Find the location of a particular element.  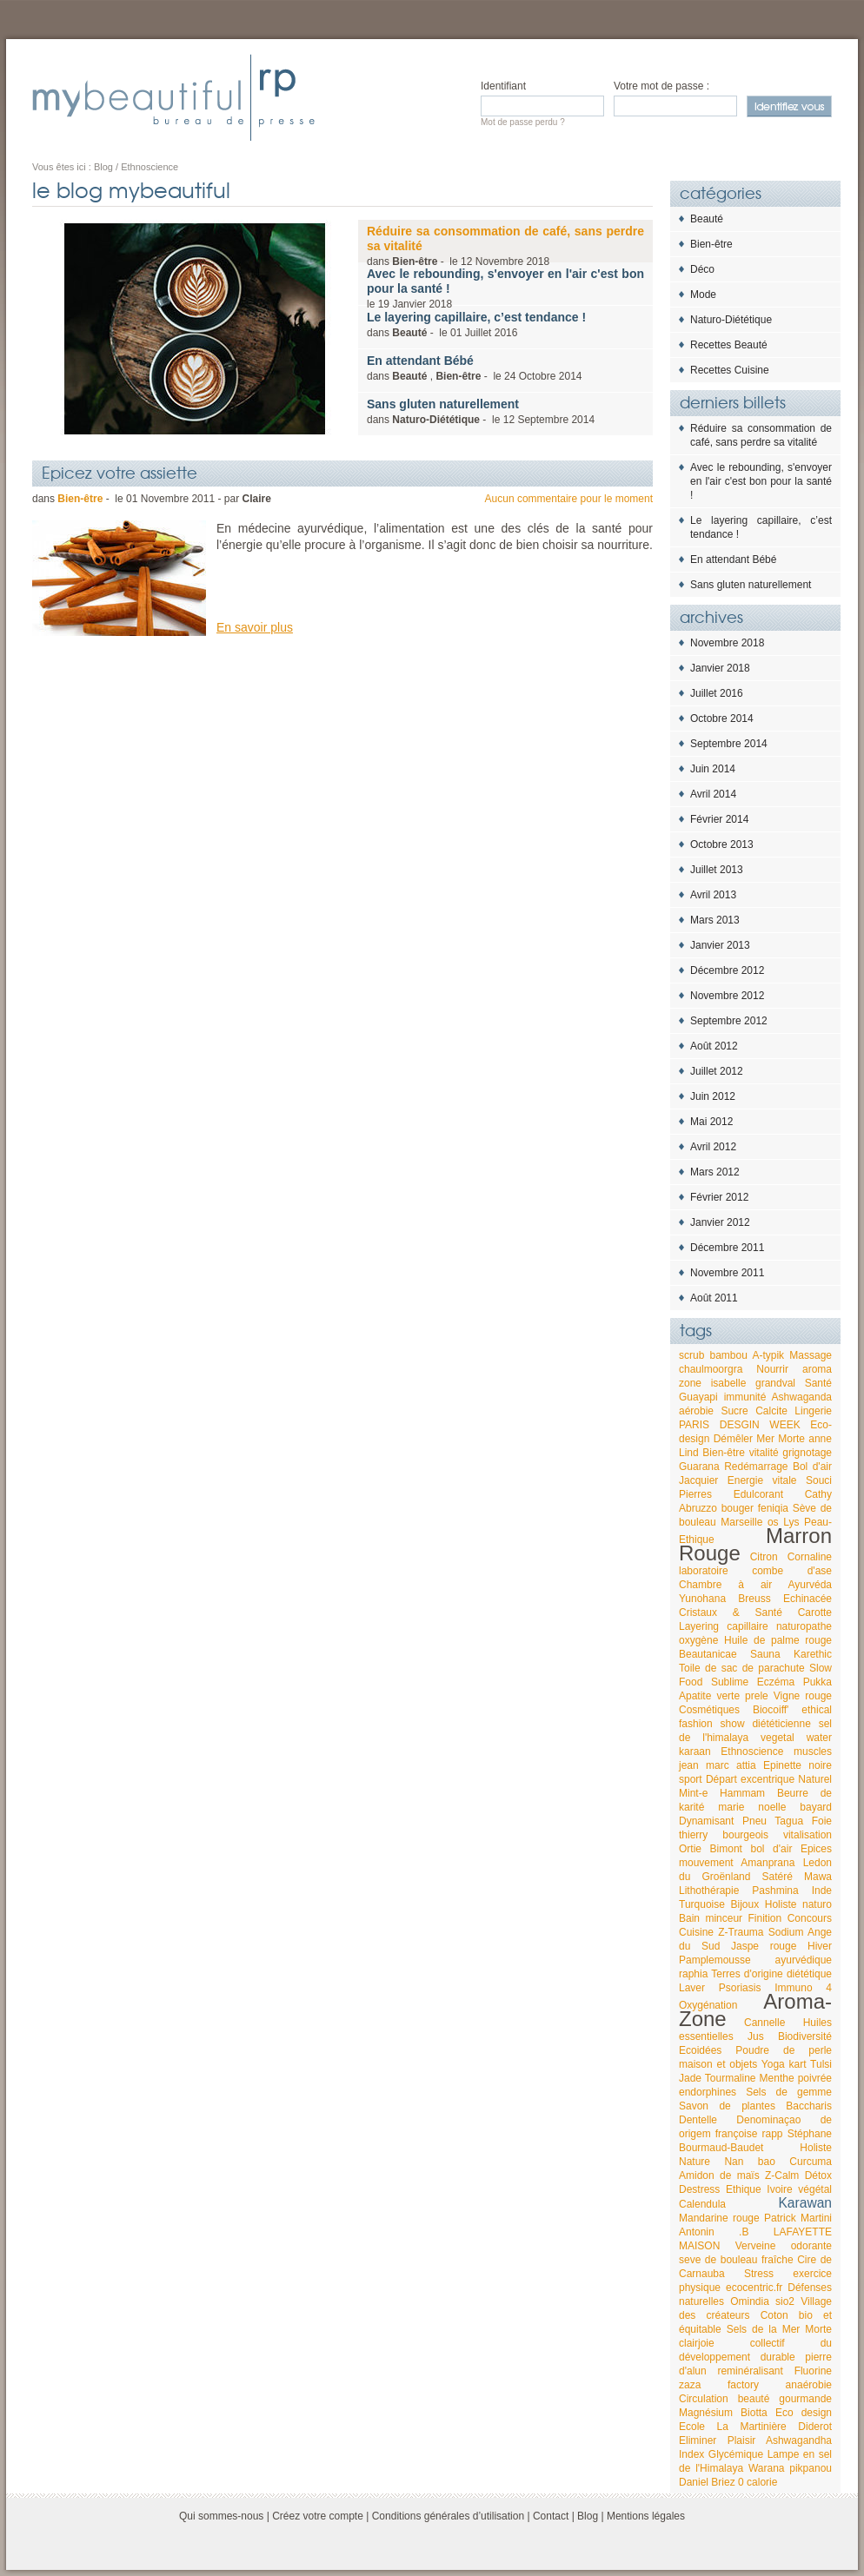

Chambre à air is located at coordinates (725, 1585).